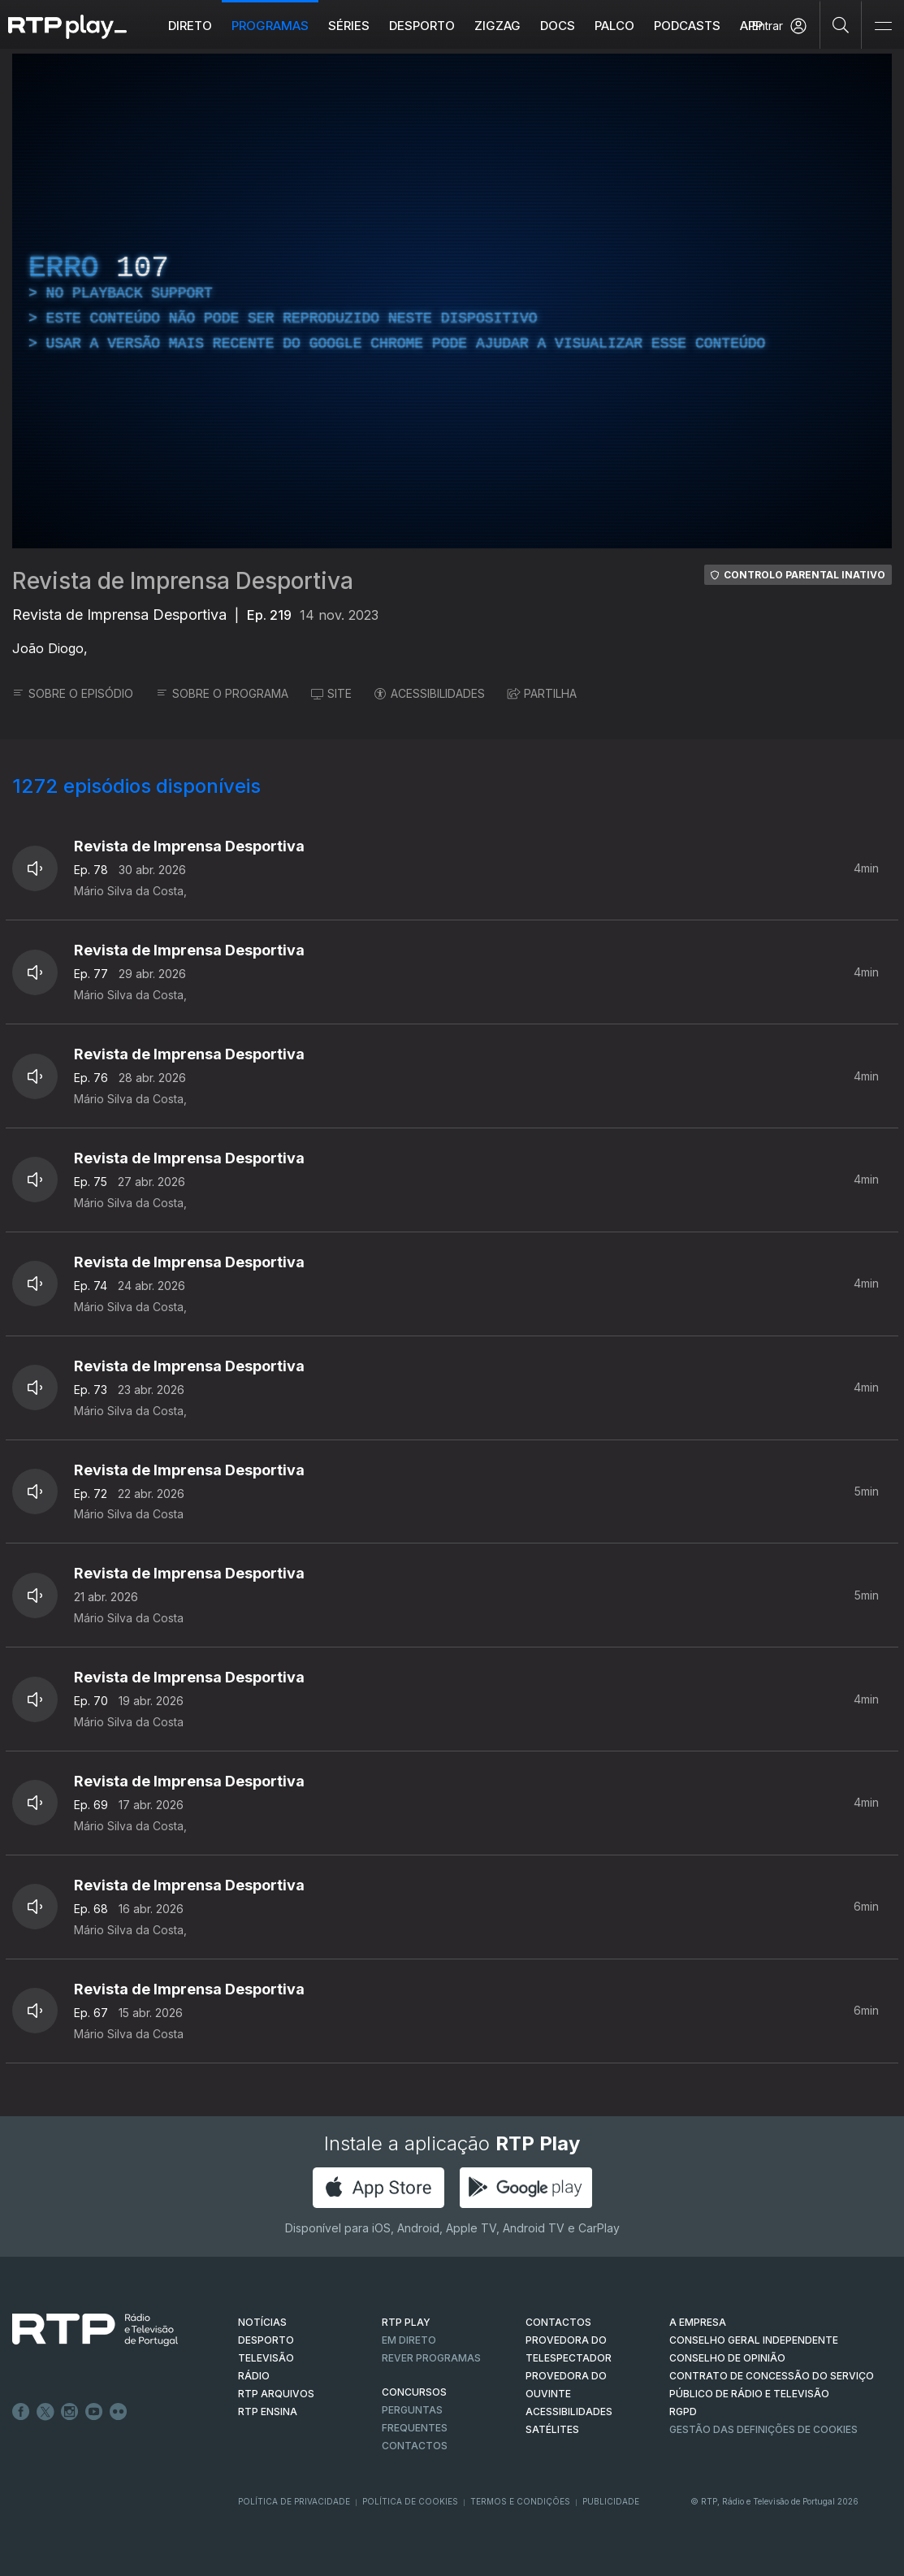  Describe the element at coordinates (331, 693) in the screenshot. I see `SITE` at that location.